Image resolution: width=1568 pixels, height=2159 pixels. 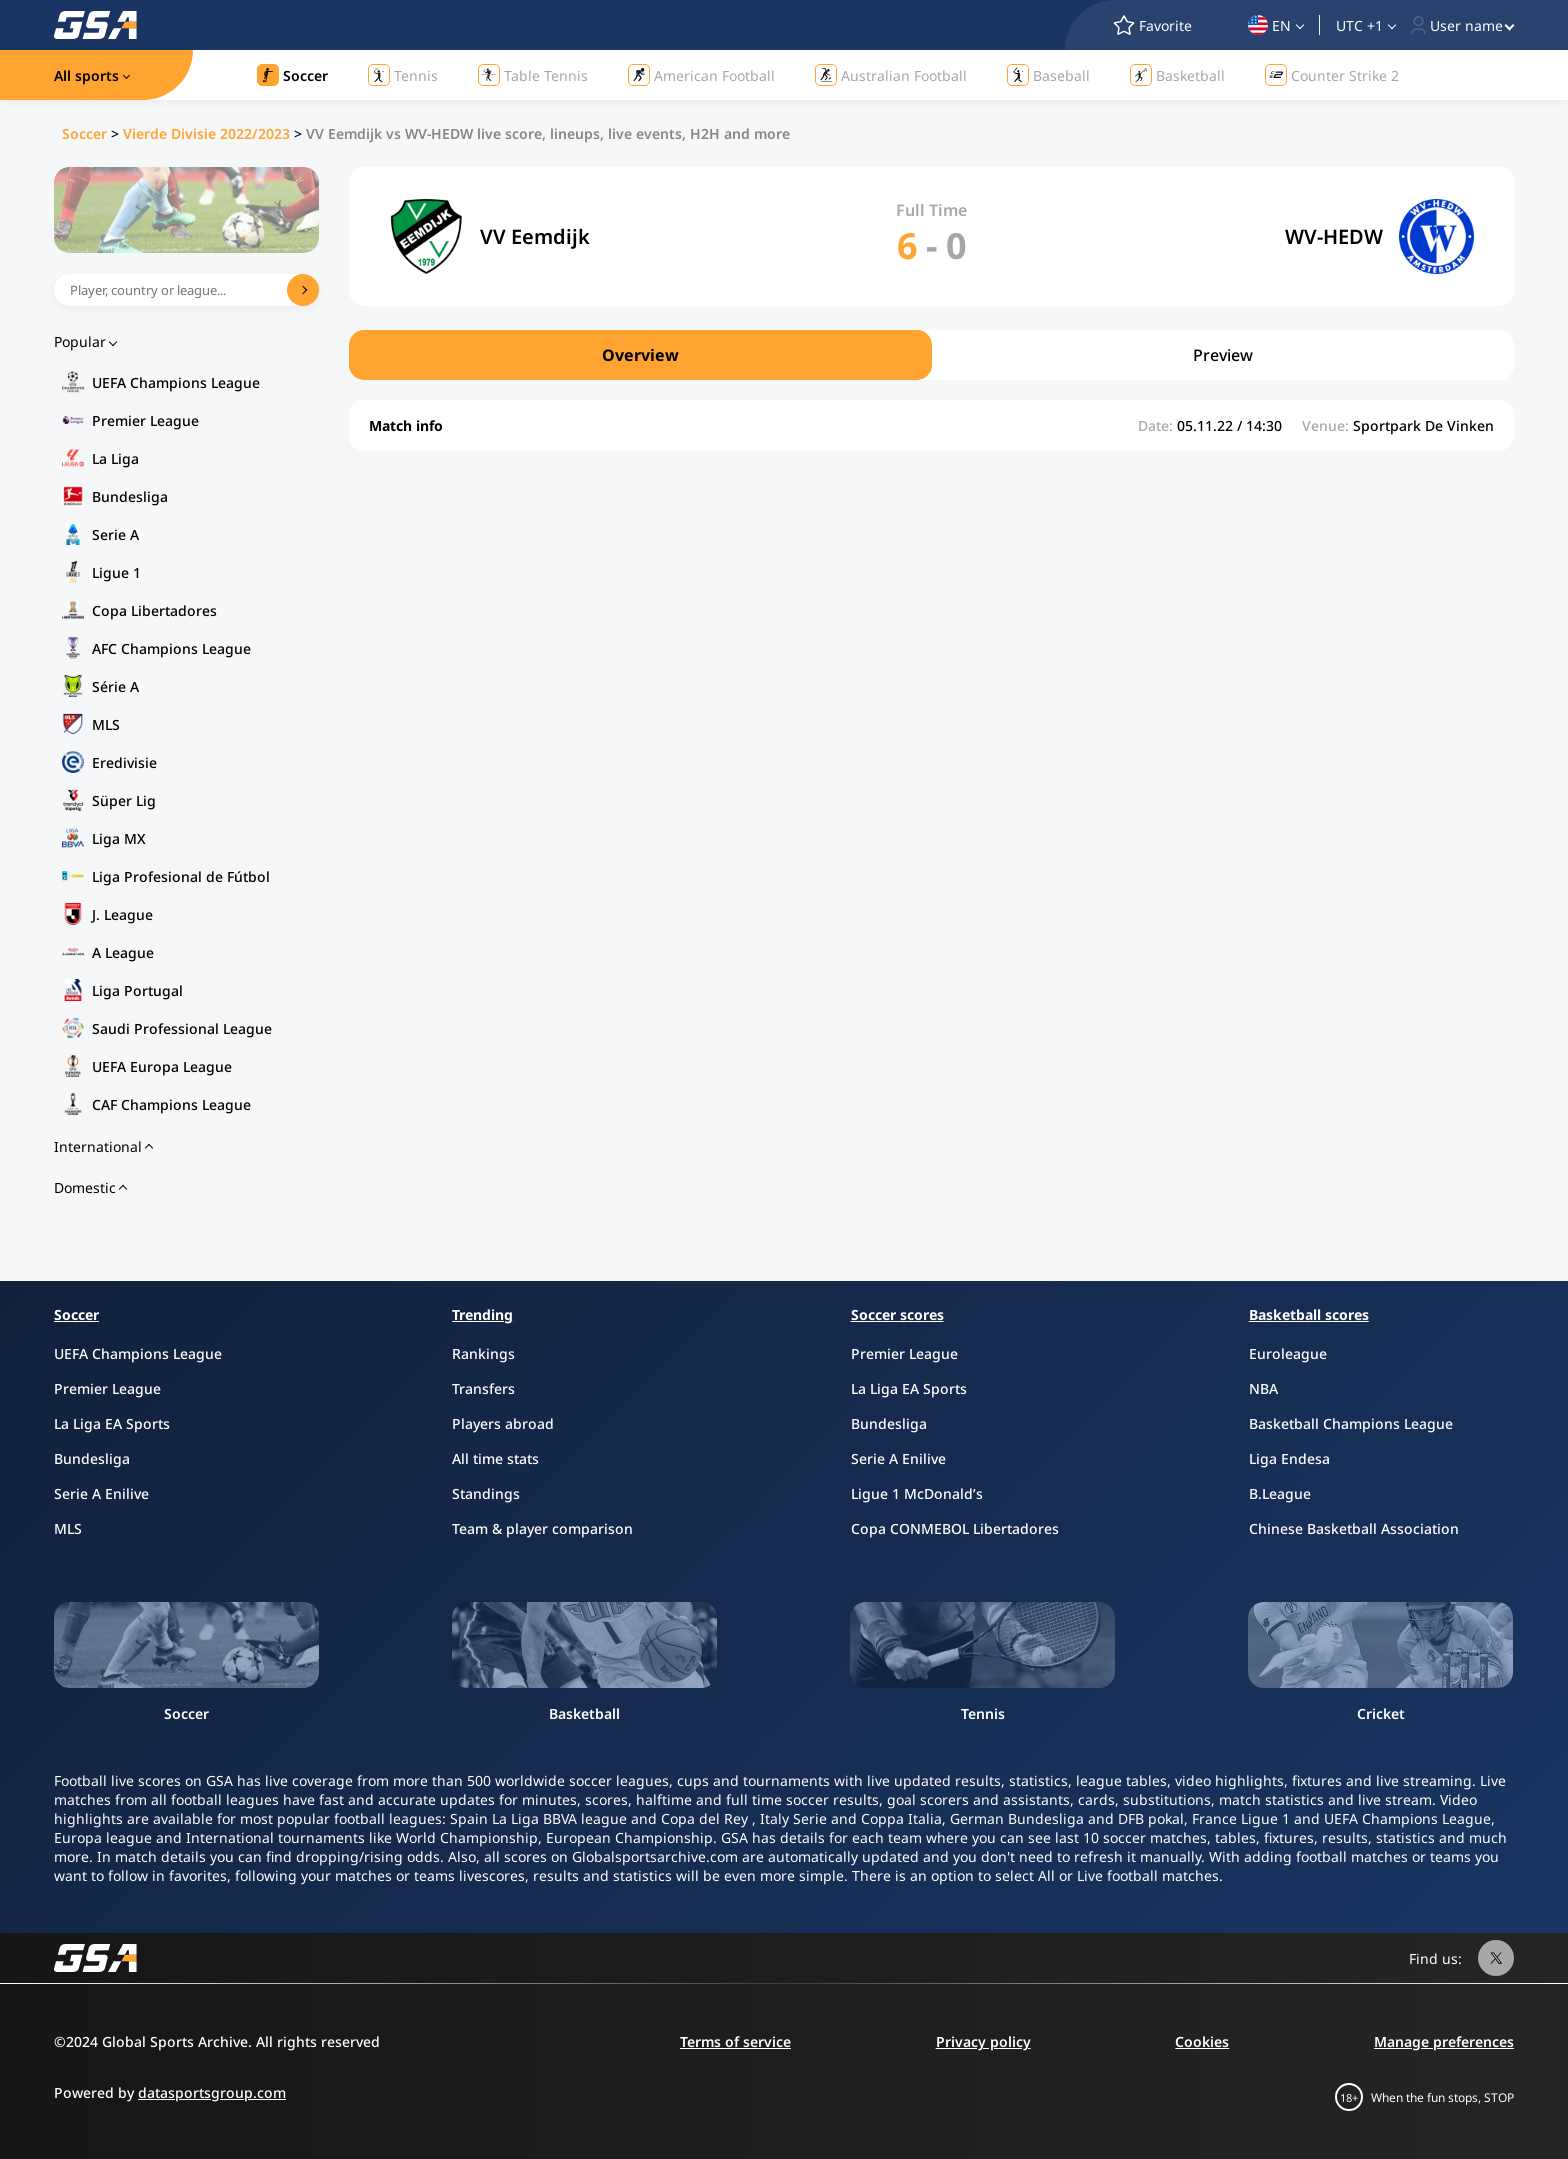 What do you see at coordinates (931, 355) in the screenshot?
I see `[region]` at bounding box center [931, 355].